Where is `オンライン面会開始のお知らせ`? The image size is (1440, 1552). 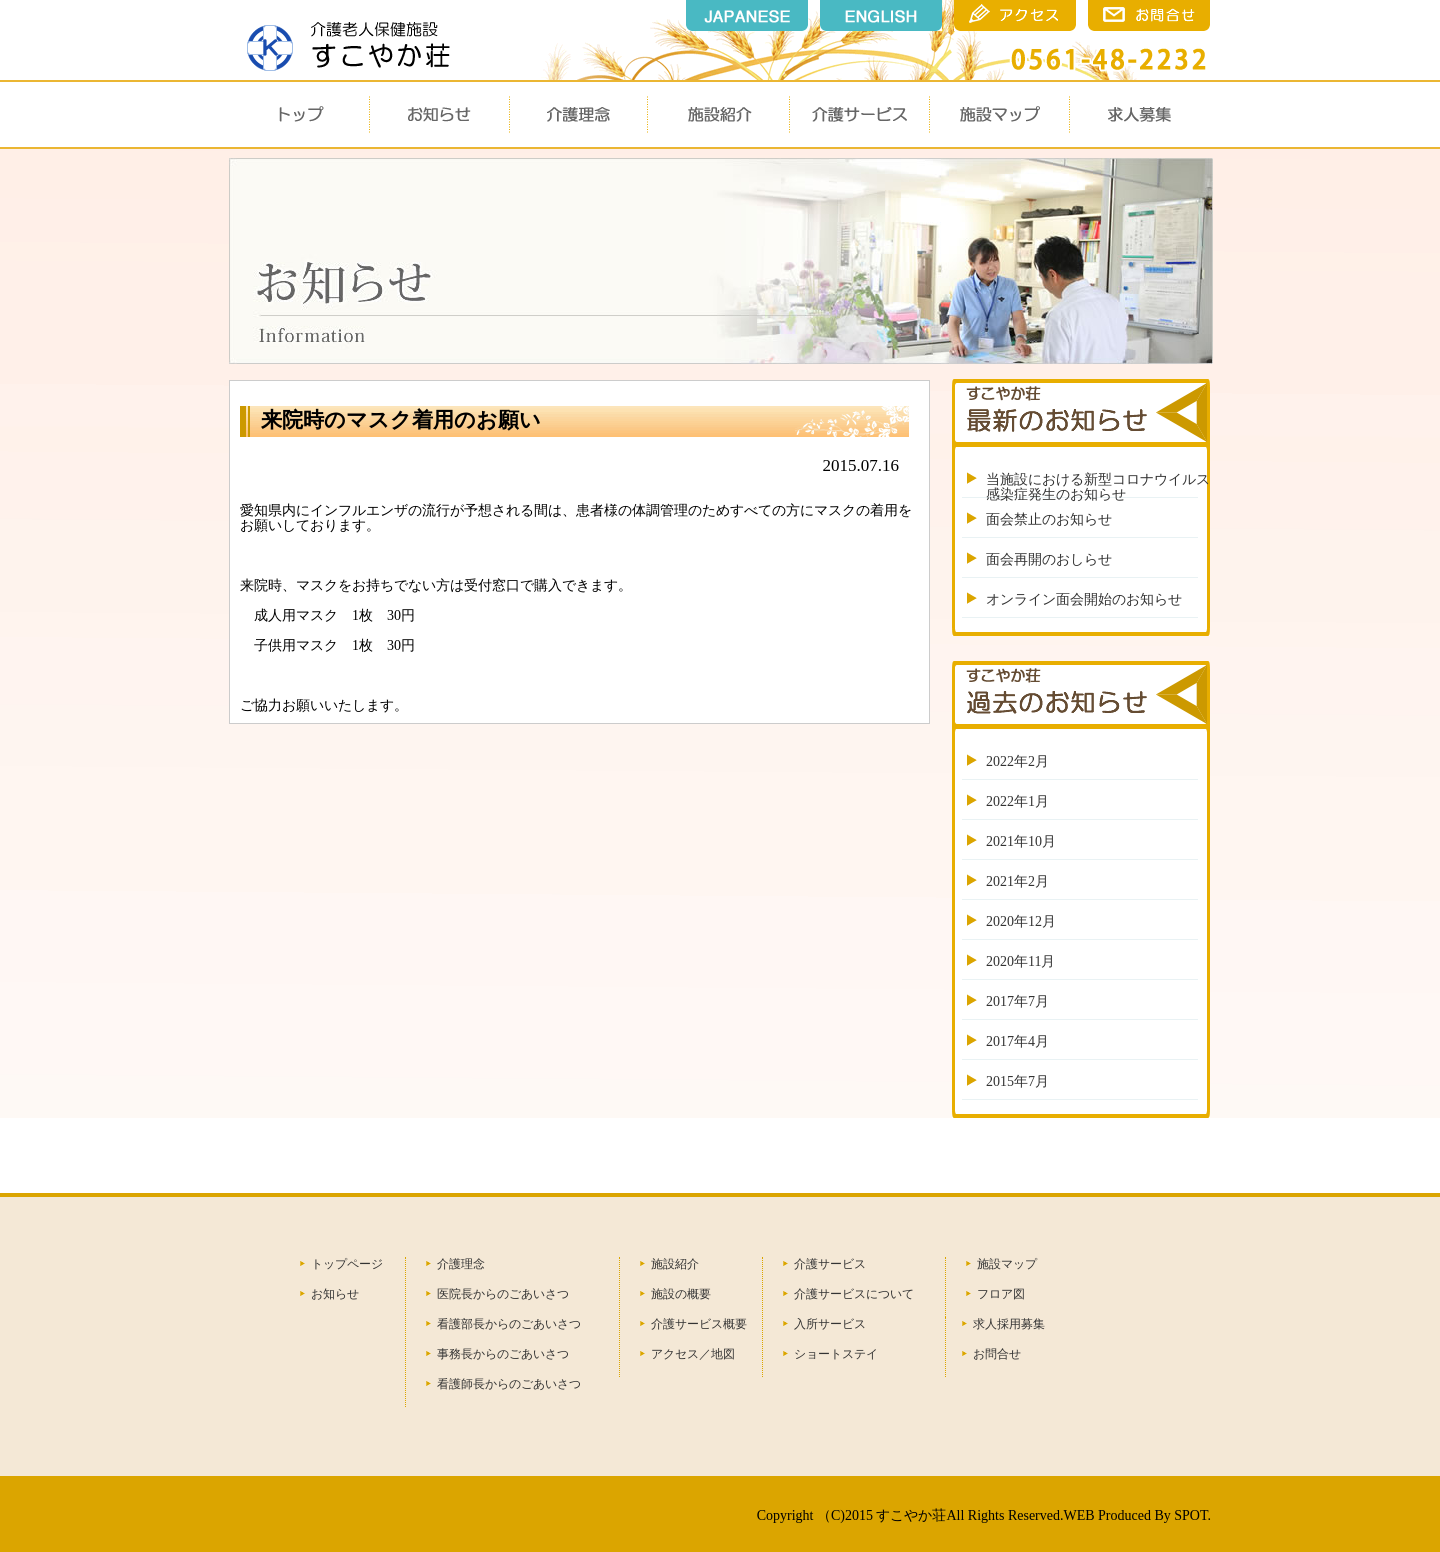 オンライン面会開始のお知らせ is located at coordinates (1084, 599).